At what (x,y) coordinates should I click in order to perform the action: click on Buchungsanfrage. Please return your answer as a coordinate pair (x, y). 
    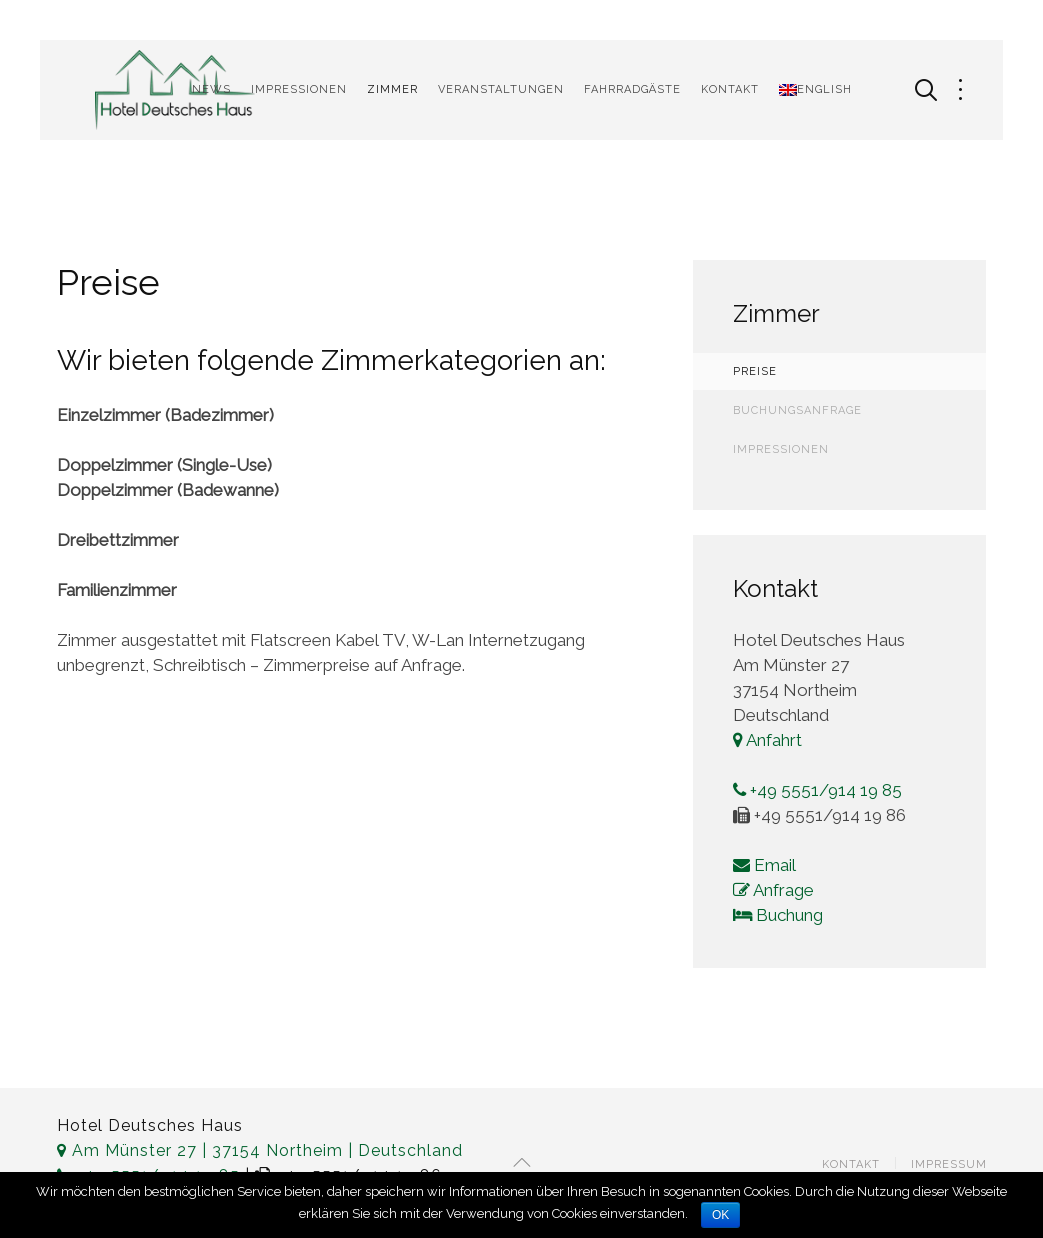
    Looking at the image, I should click on (797, 410).